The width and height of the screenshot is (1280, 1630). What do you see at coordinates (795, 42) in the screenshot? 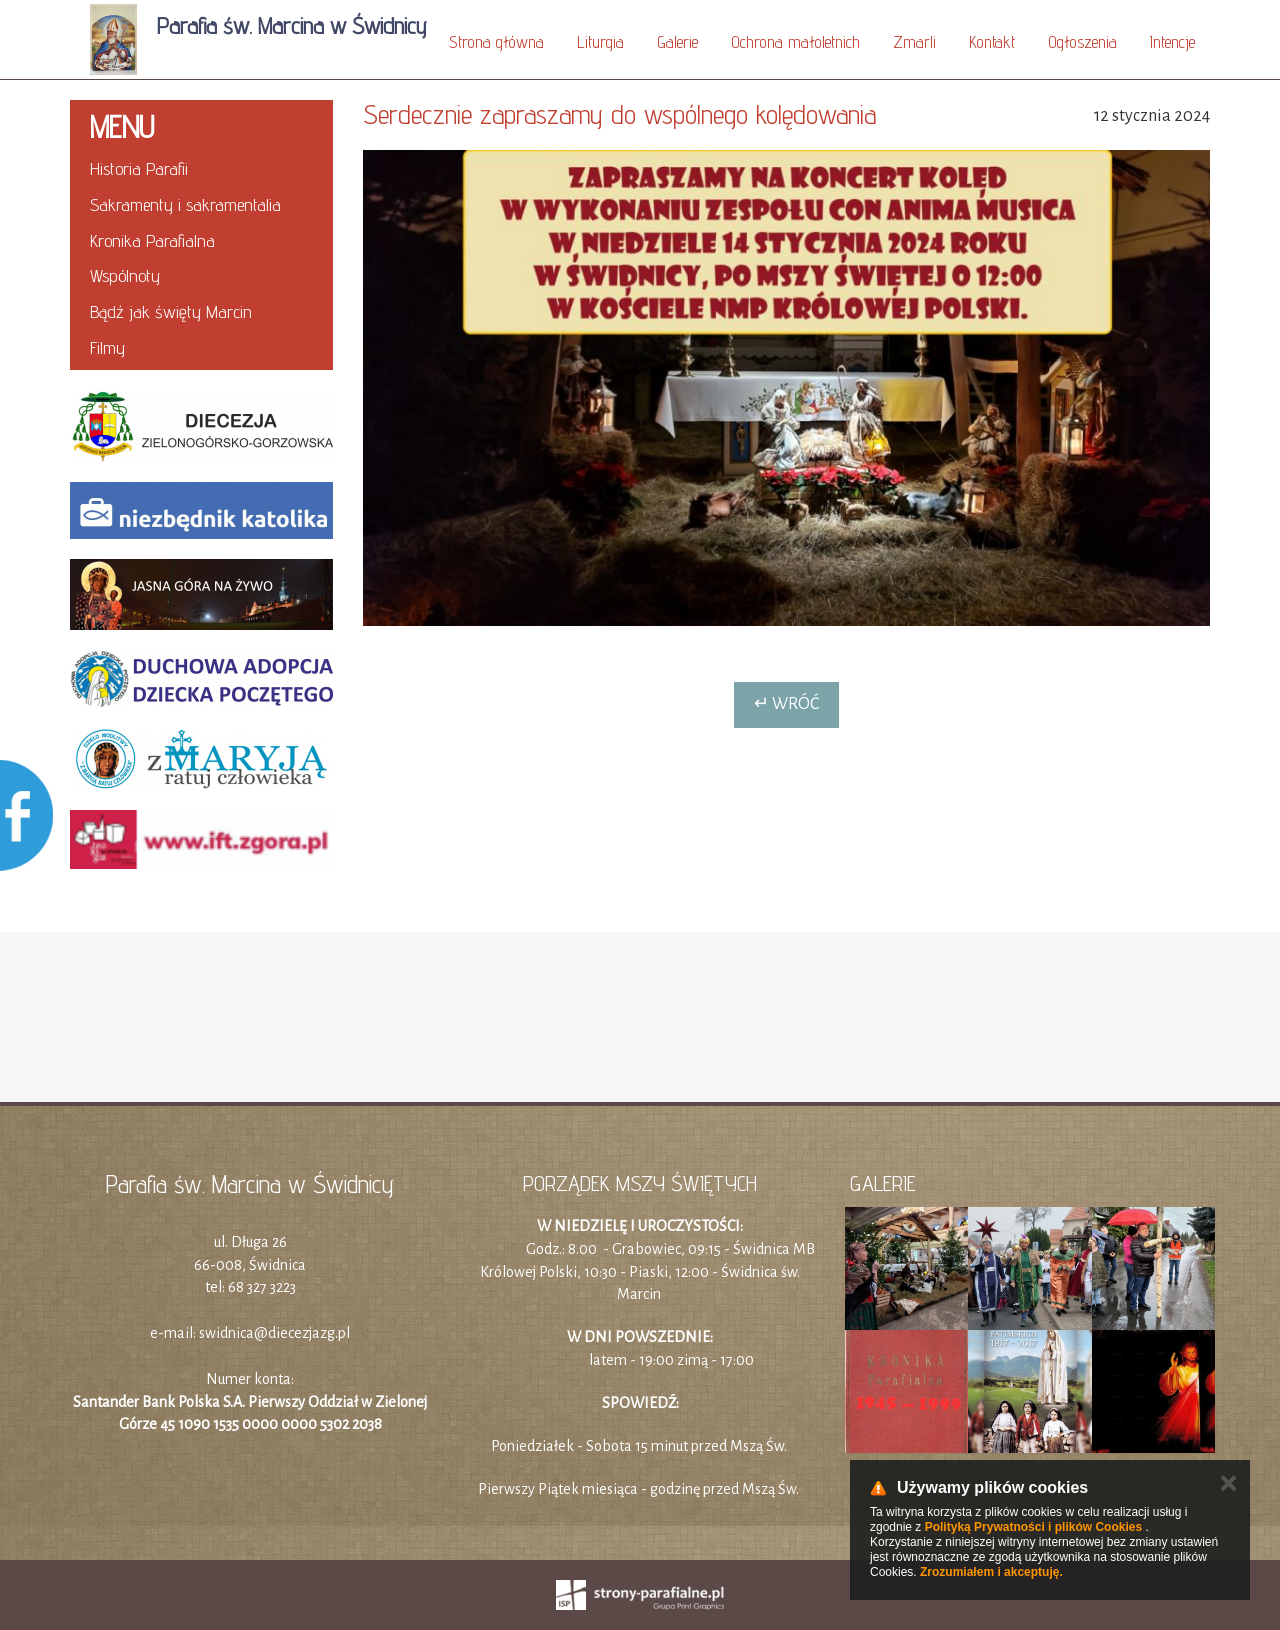
I see `Ochrona małoletnich` at bounding box center [795, 42].